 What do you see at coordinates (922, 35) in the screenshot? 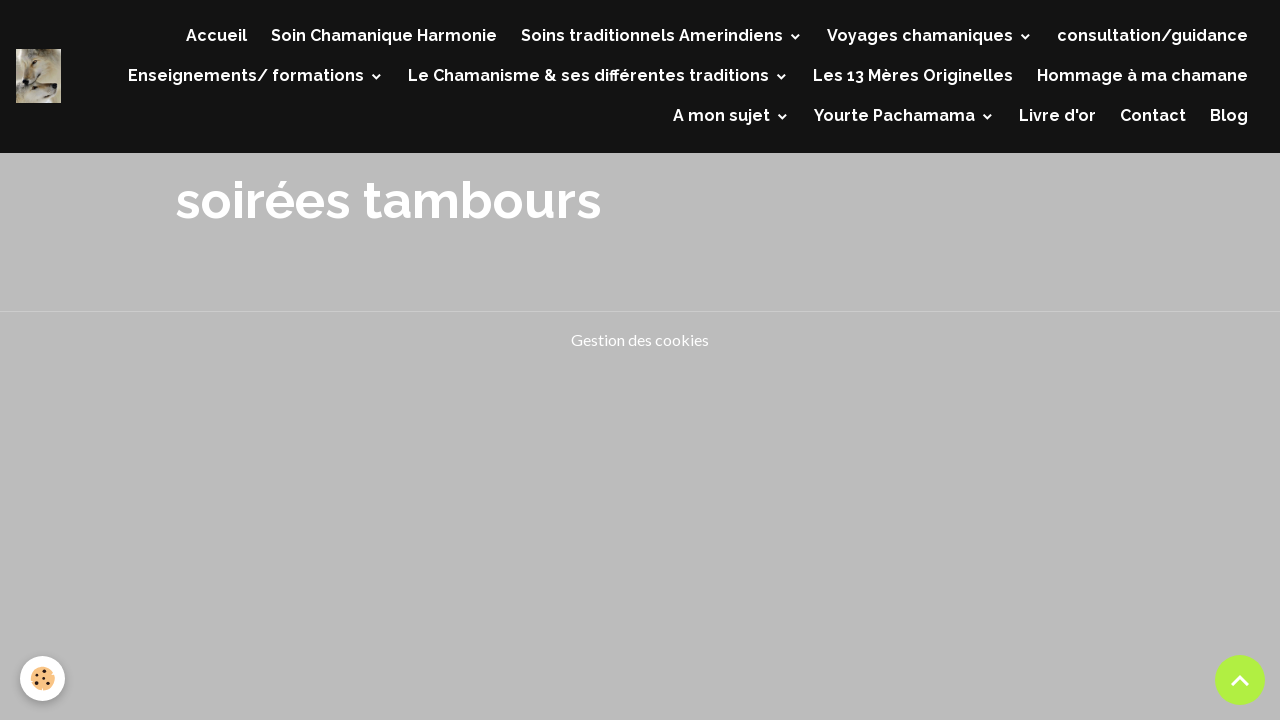
I see `Voyages chamaniques` at bounding box center [922, 35].